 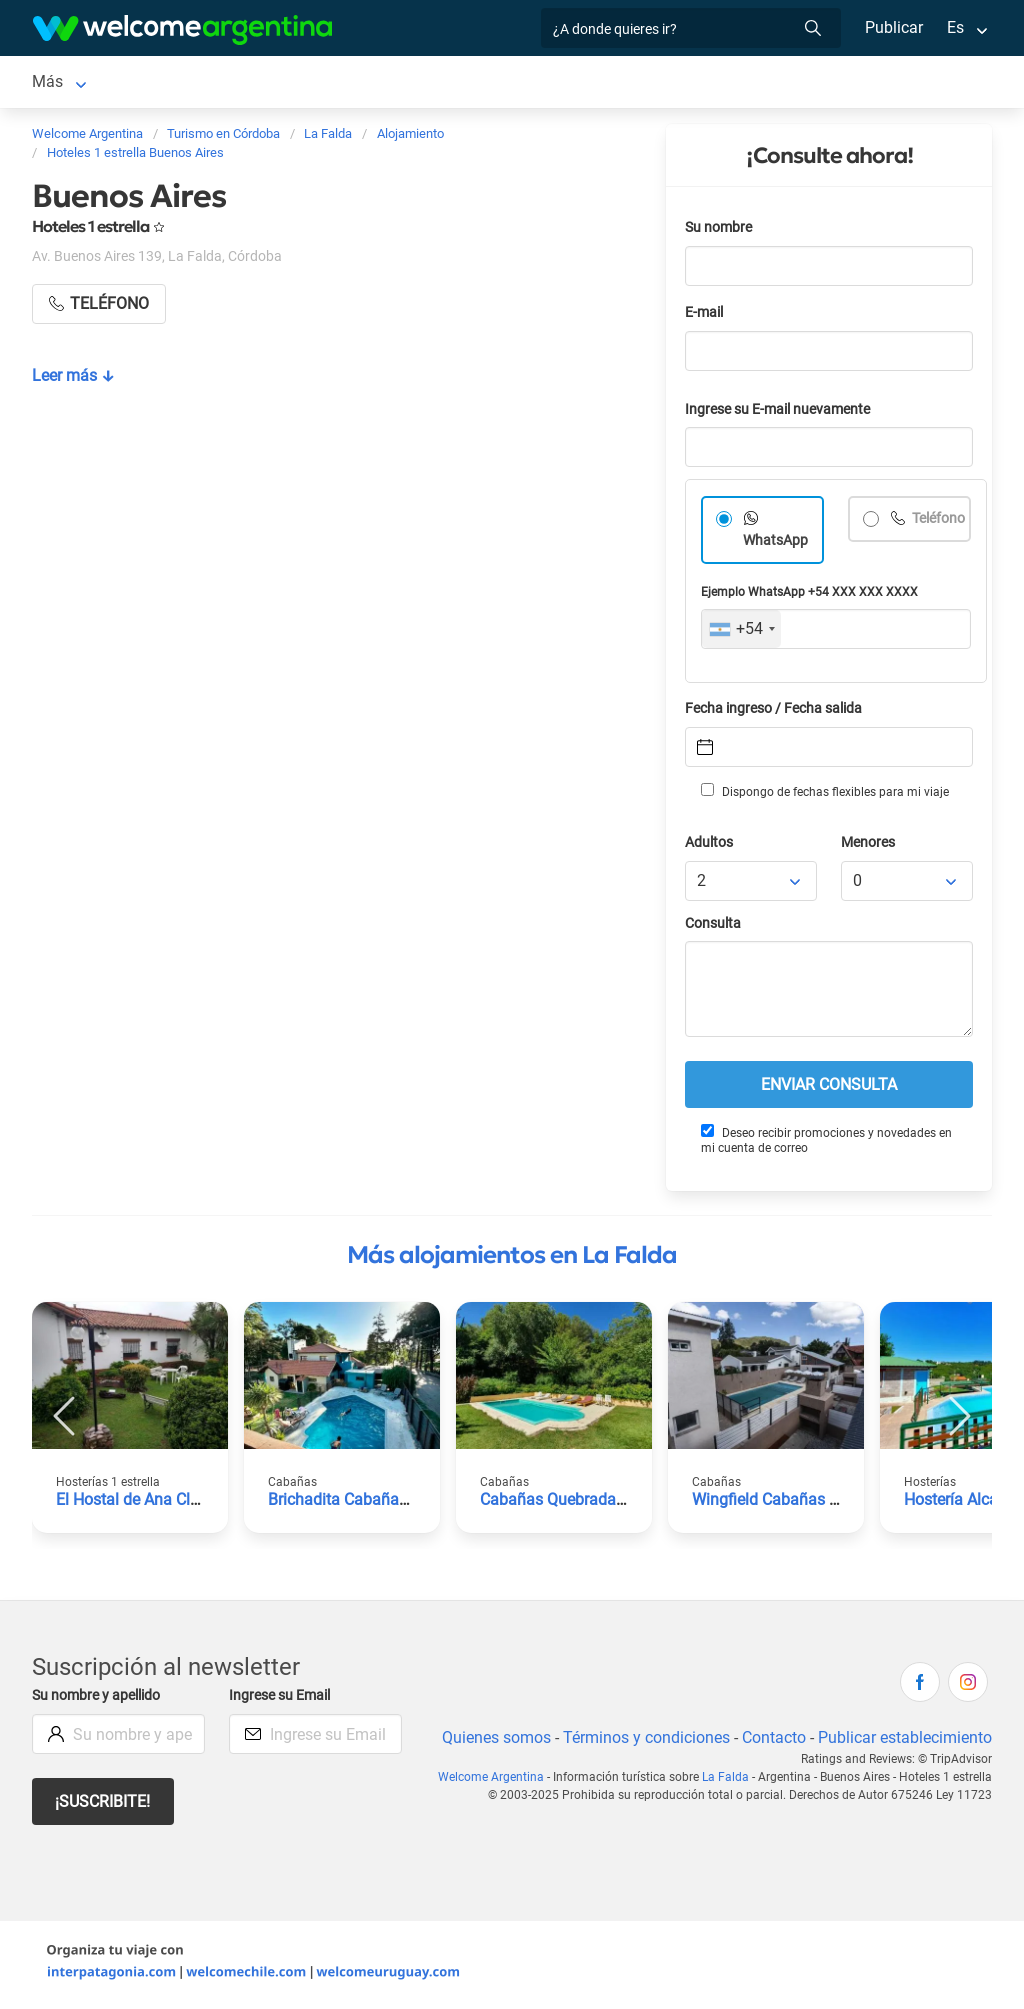 What do you see at coordinates (592, 1503) in the screenshot?
I see `Cabañas Quebrada de los Talas` at bounding box center [592, 1503].